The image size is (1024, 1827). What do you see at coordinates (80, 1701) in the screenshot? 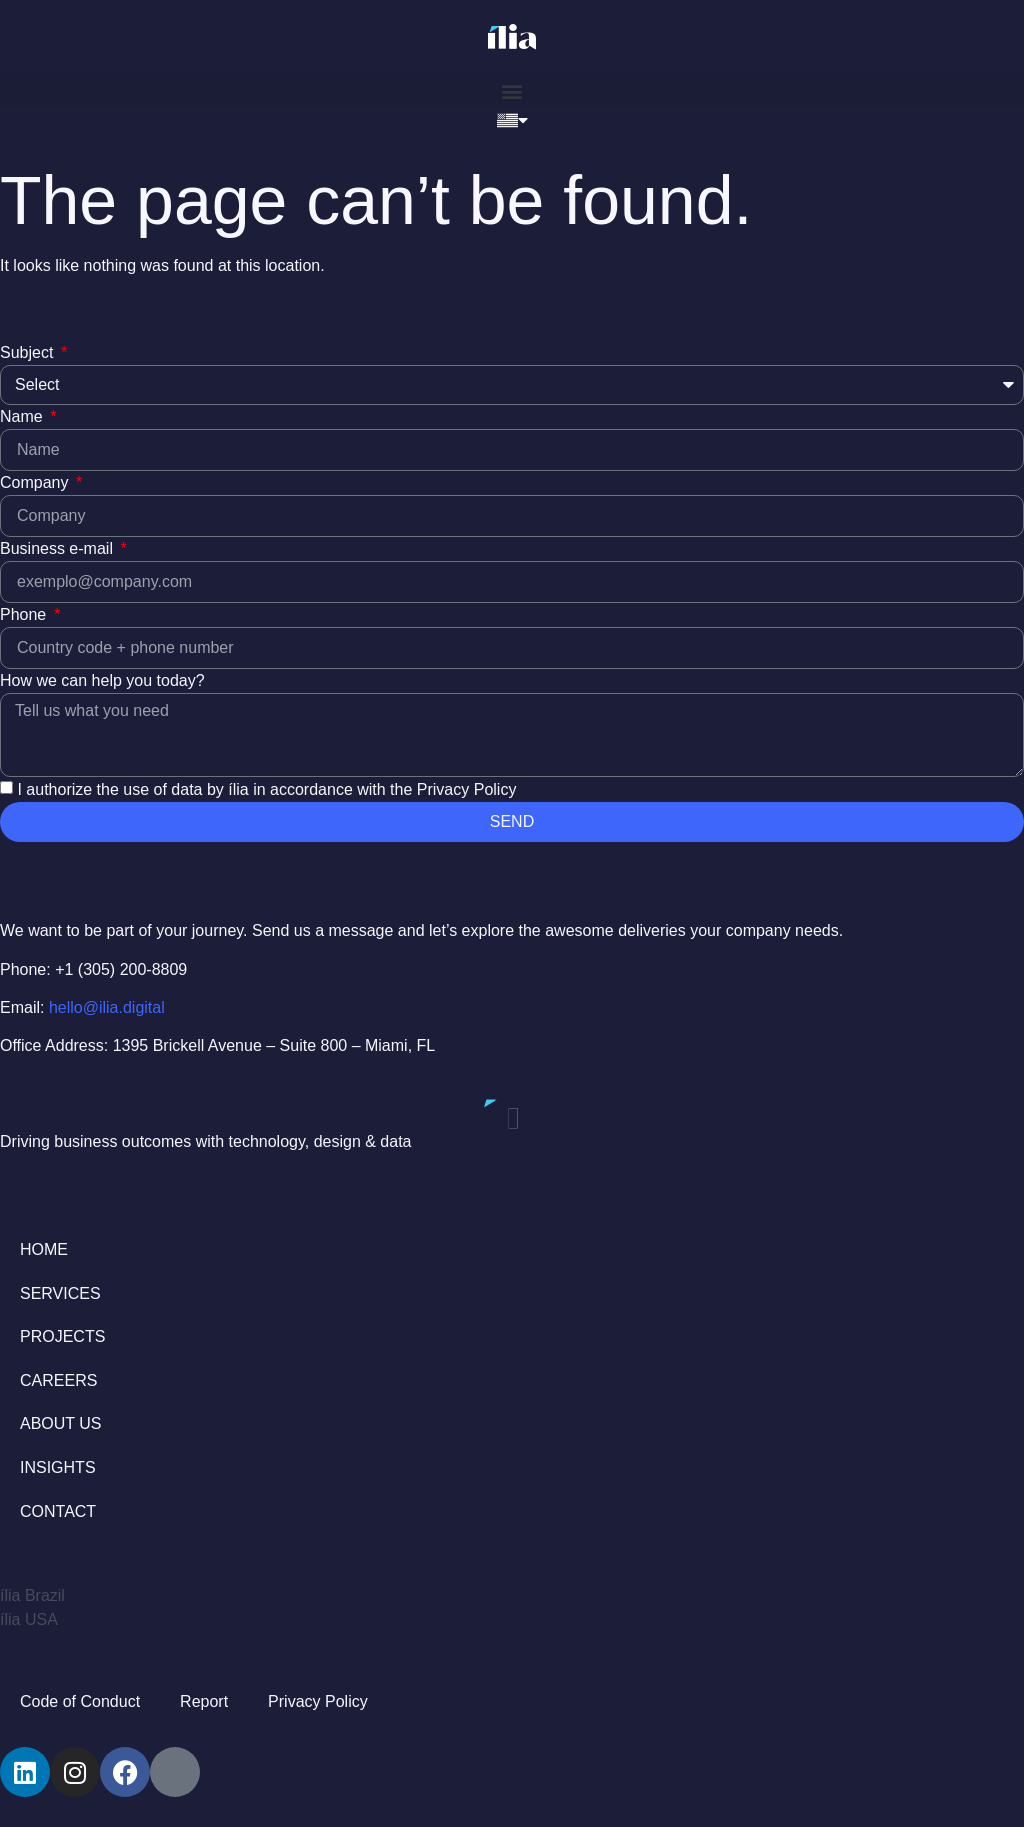
I see `Code of Conduct` at bounding box center [80, 1701].